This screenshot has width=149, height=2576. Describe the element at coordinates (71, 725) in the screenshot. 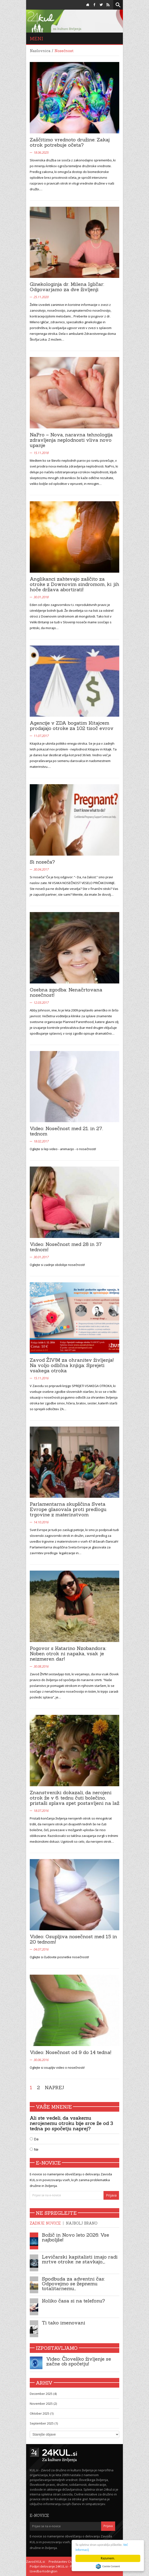

I see `Agencije v ZDA bogatim Kitajcem prodajajo otroke za 102 tisoč evrov` at that location.